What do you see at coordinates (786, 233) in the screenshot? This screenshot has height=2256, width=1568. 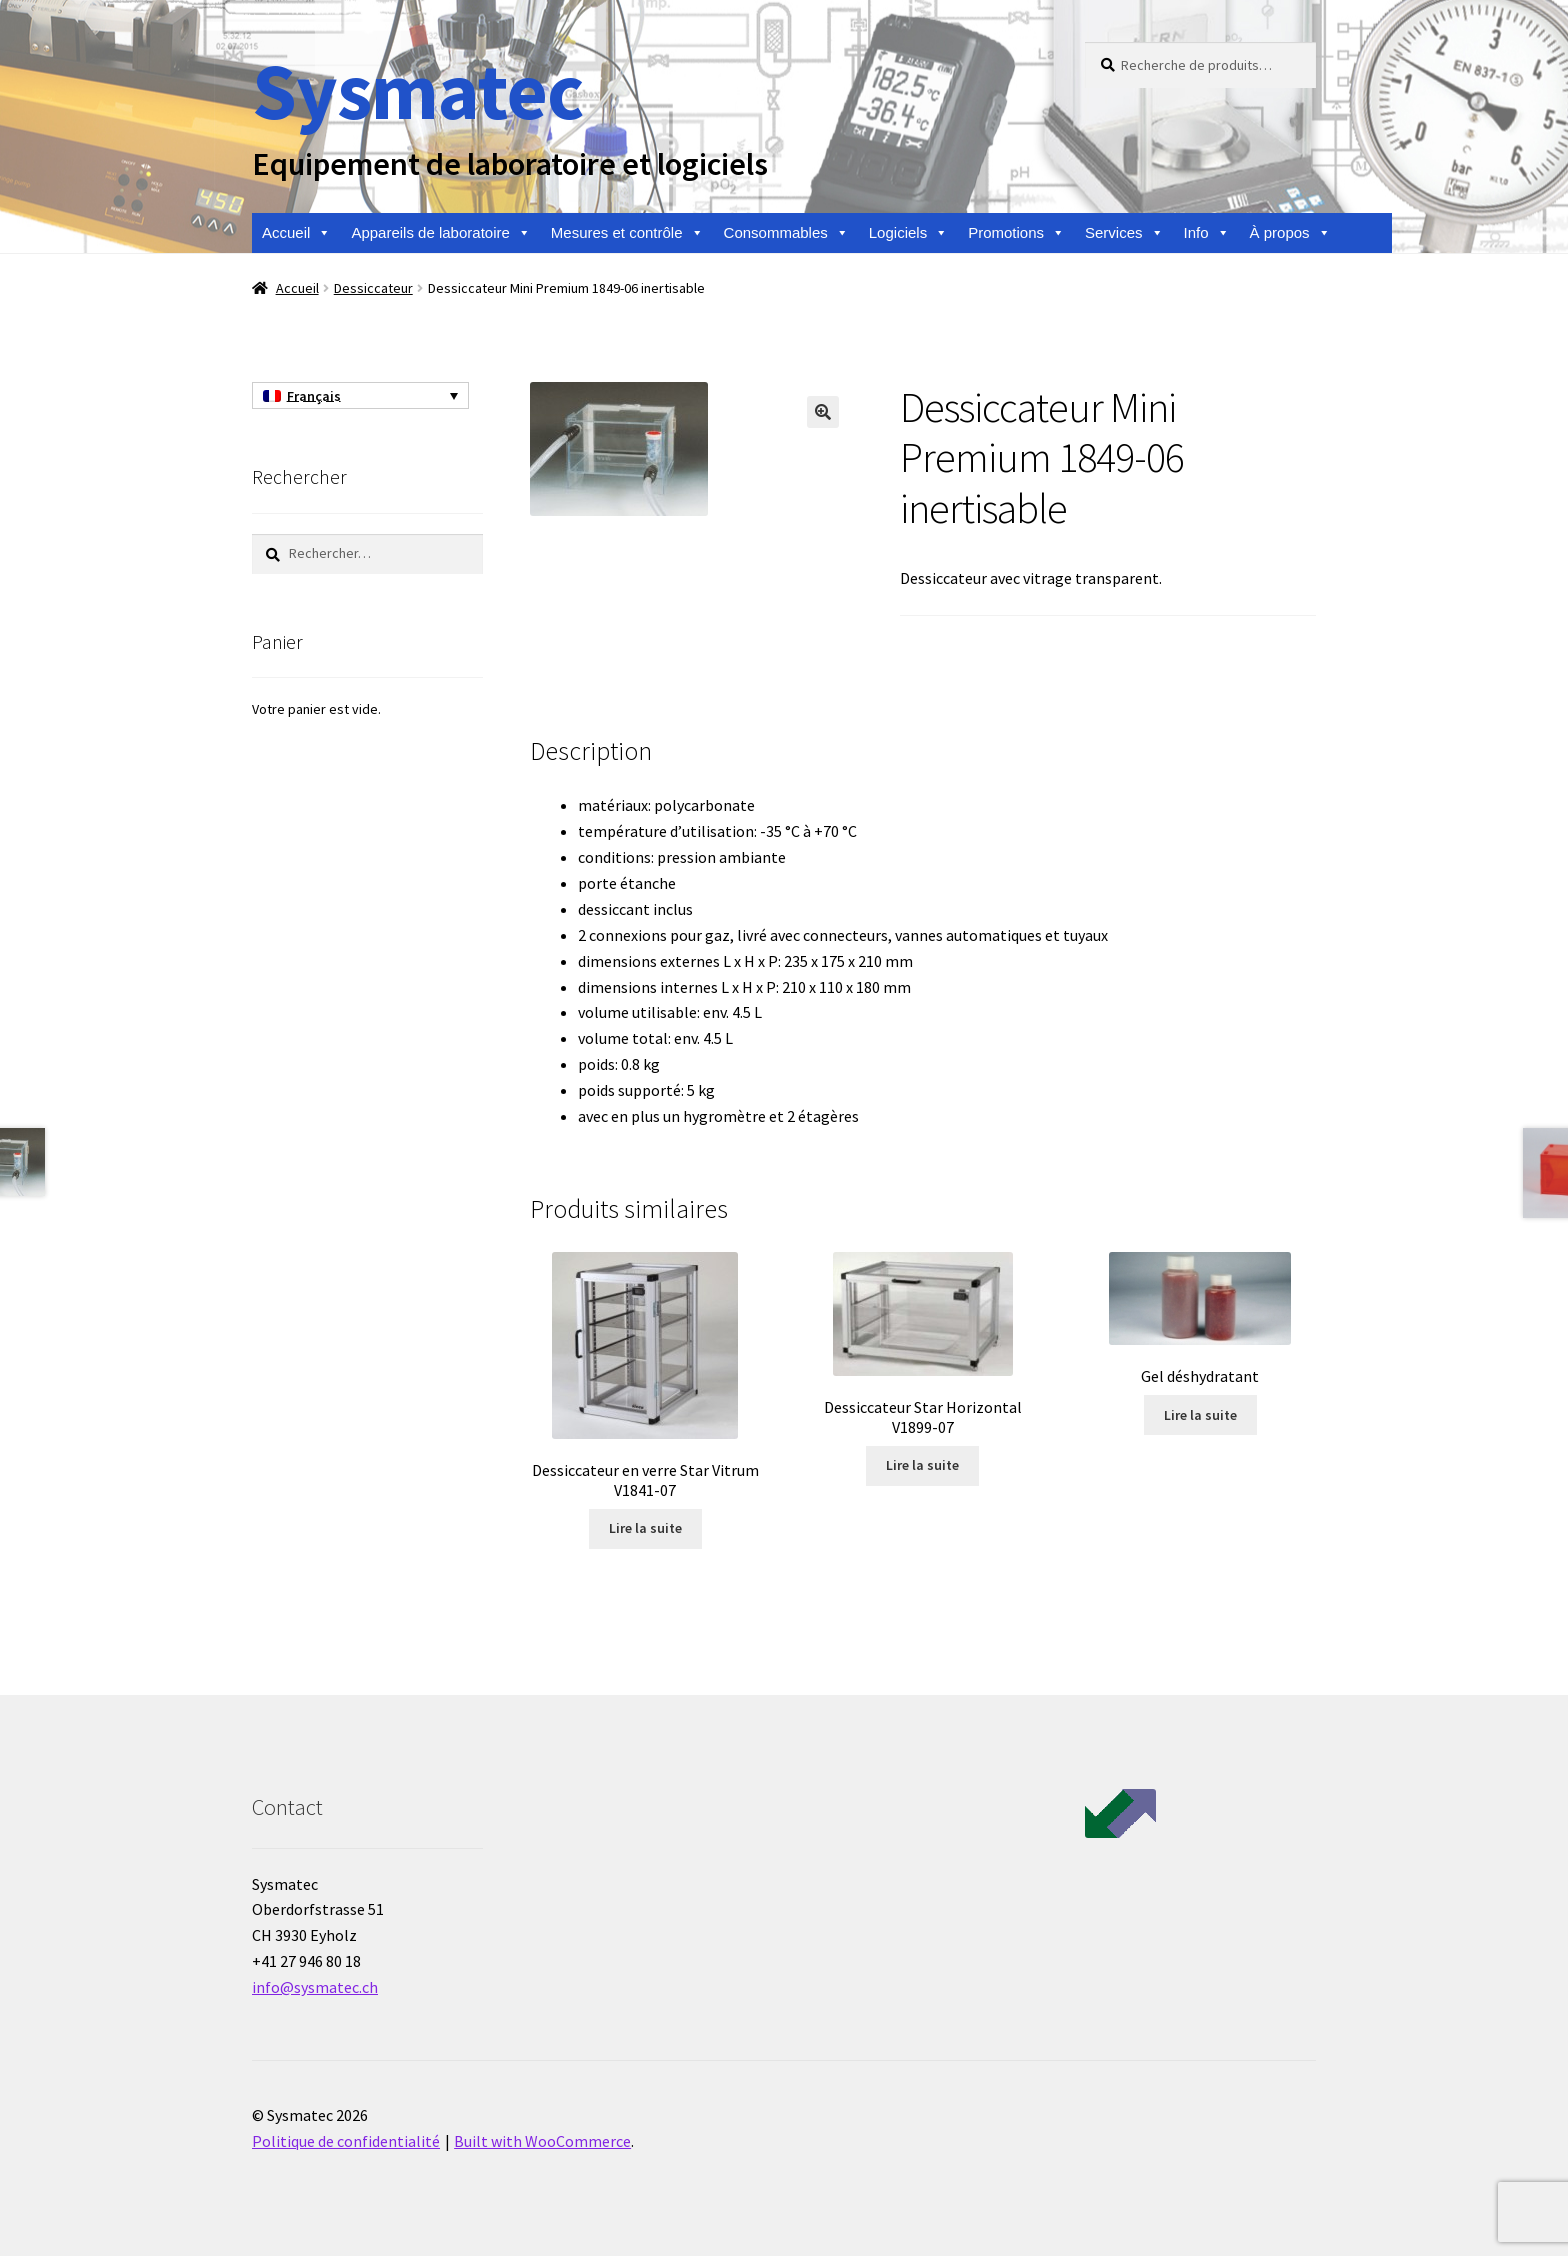 I see `Consommables` at bounding box center [786, 233].